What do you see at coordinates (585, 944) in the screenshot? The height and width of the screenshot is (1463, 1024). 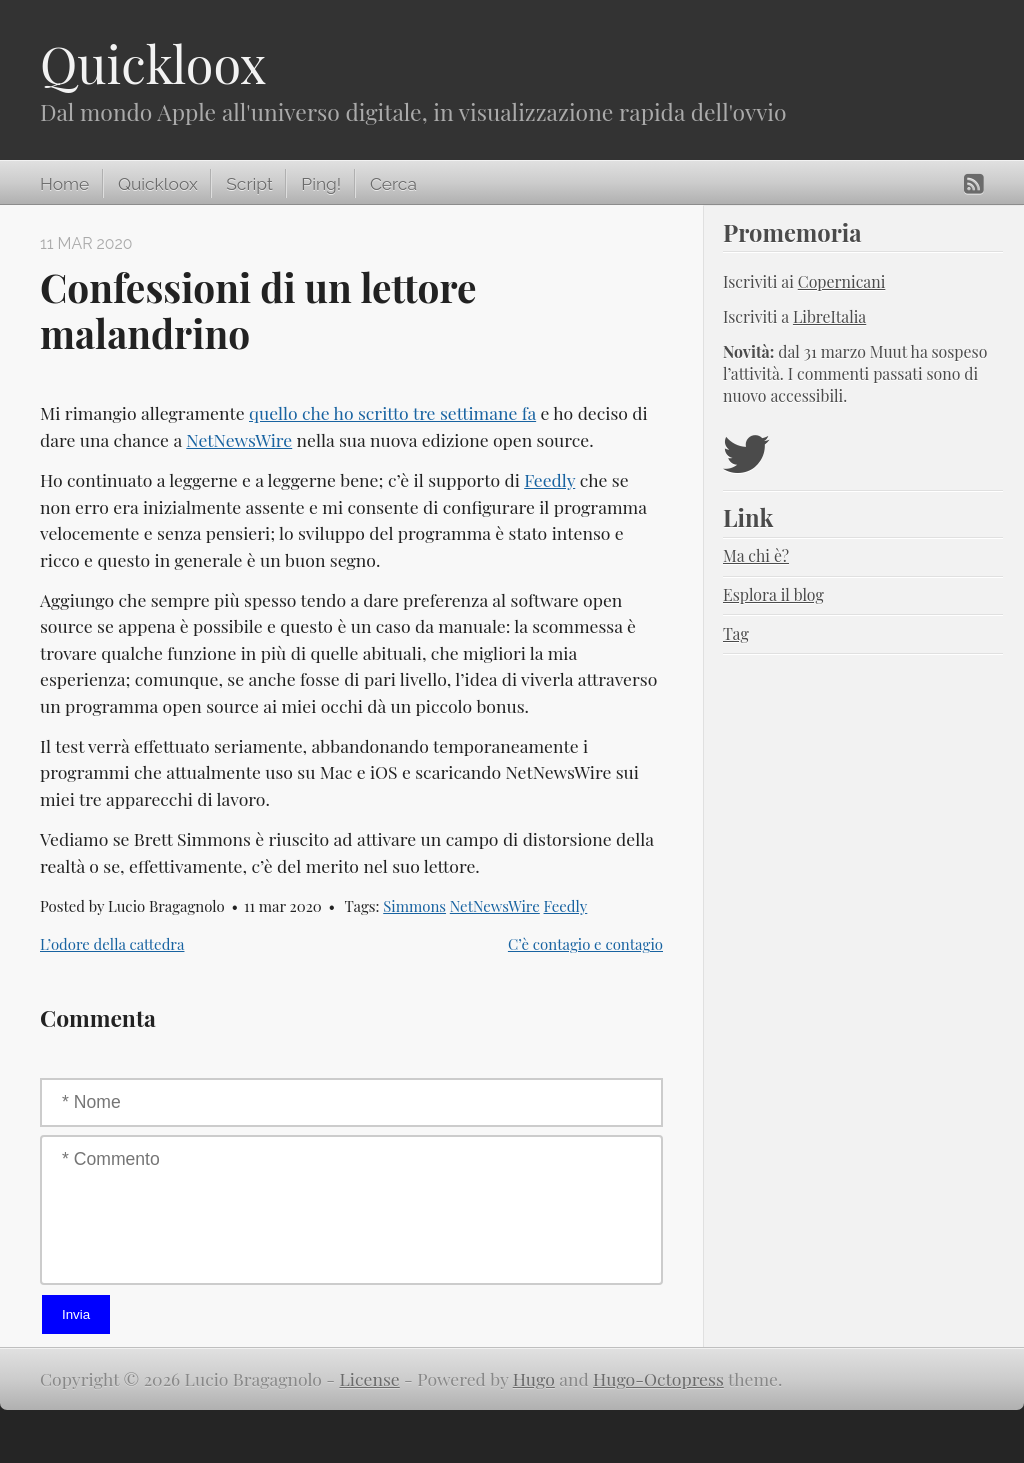 I see `C’è contagio e contagio` at bounding box center [585, 944].